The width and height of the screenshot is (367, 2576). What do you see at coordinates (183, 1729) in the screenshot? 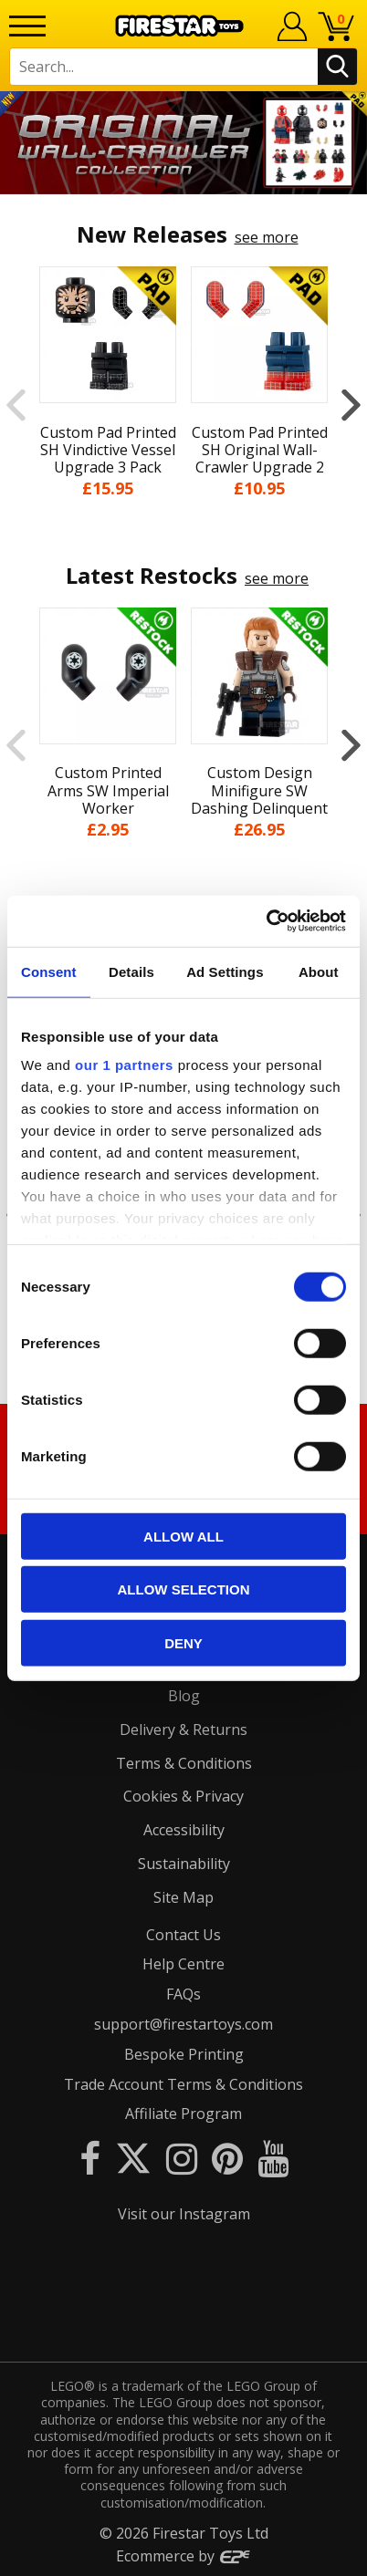
I see `Delivery & Returns` at bounding box center [183, 1729].